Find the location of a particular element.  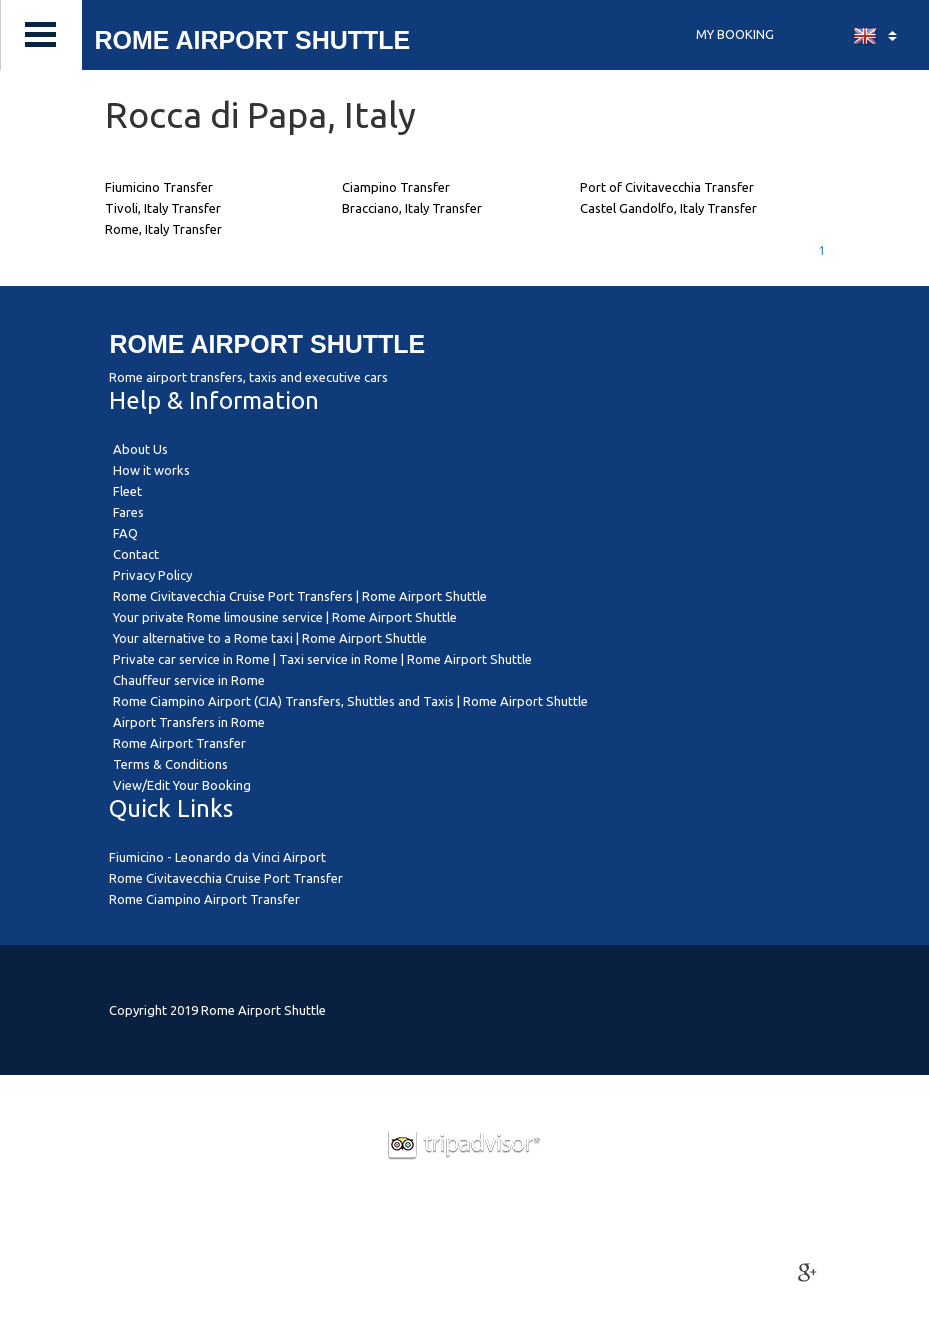

Rome Airport Transfer is located at coordinates (179, 743).